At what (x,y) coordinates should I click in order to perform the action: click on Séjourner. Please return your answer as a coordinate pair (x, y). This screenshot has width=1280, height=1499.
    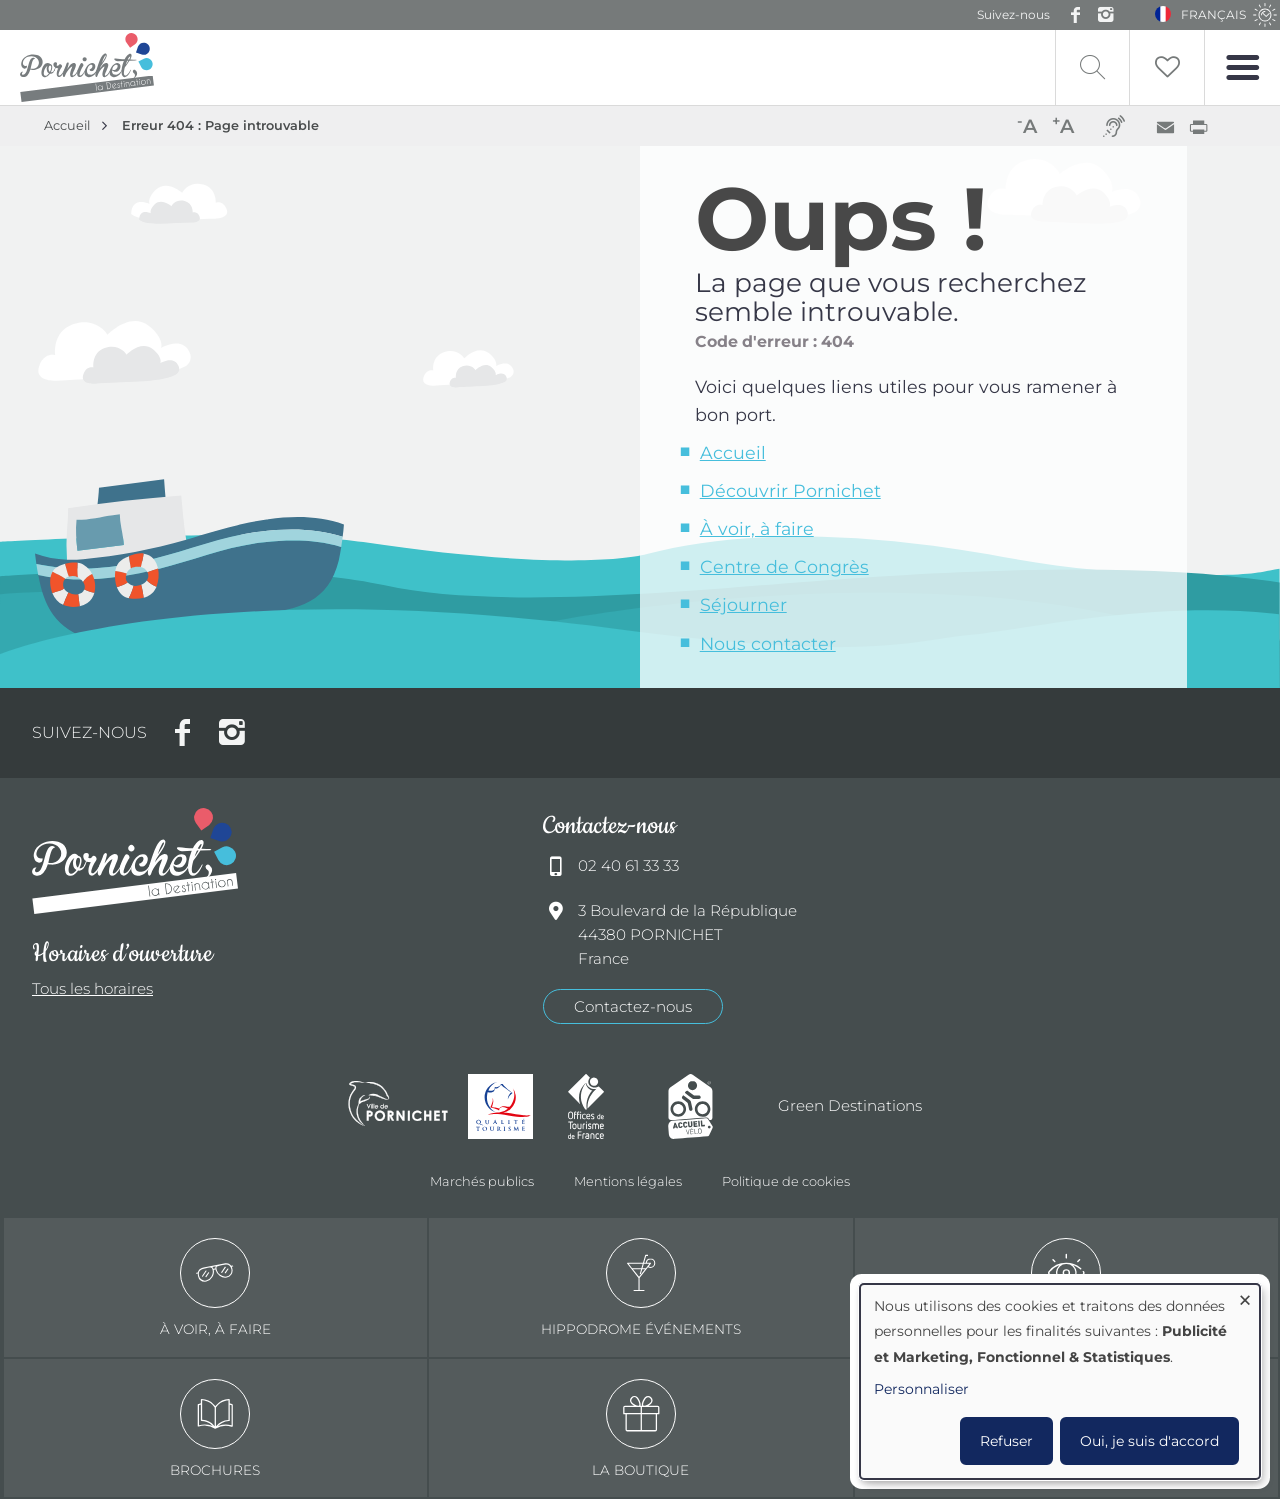
    Looking at the image, I should click on (743, 604).